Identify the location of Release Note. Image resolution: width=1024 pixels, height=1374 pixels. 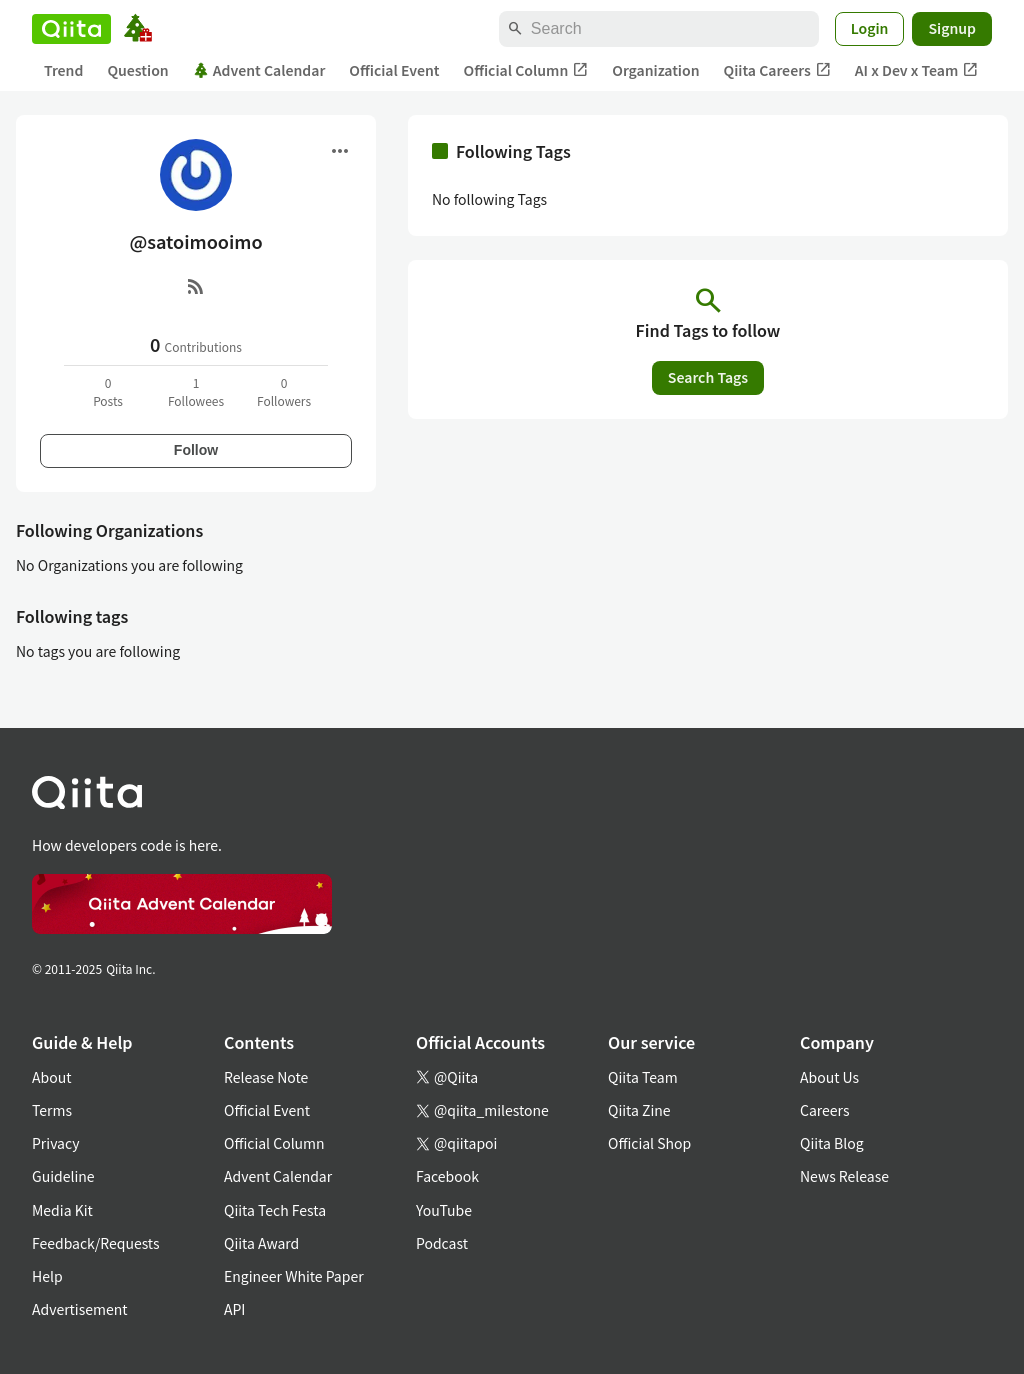
(266, 1077).